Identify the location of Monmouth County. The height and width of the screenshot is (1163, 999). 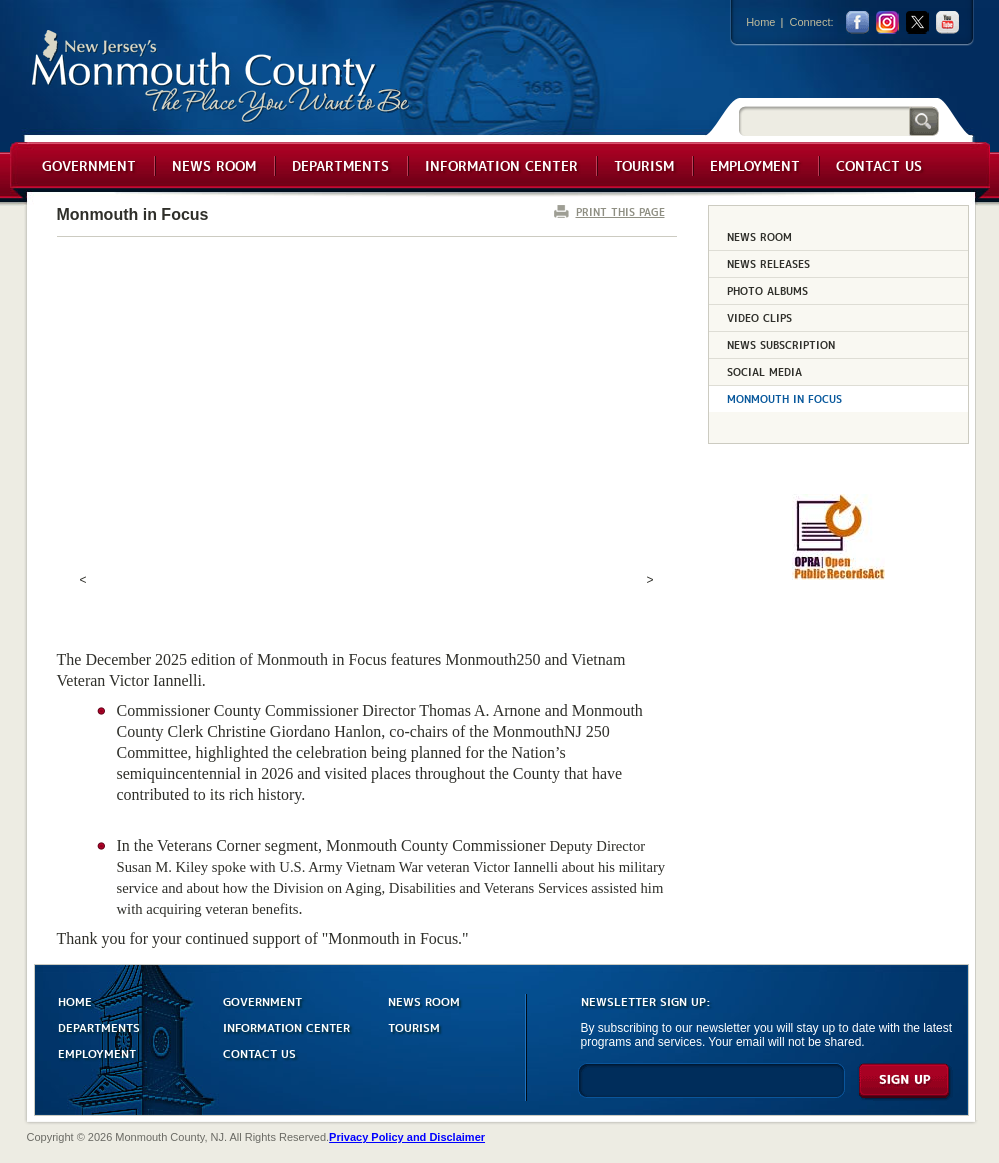
(221, 76).